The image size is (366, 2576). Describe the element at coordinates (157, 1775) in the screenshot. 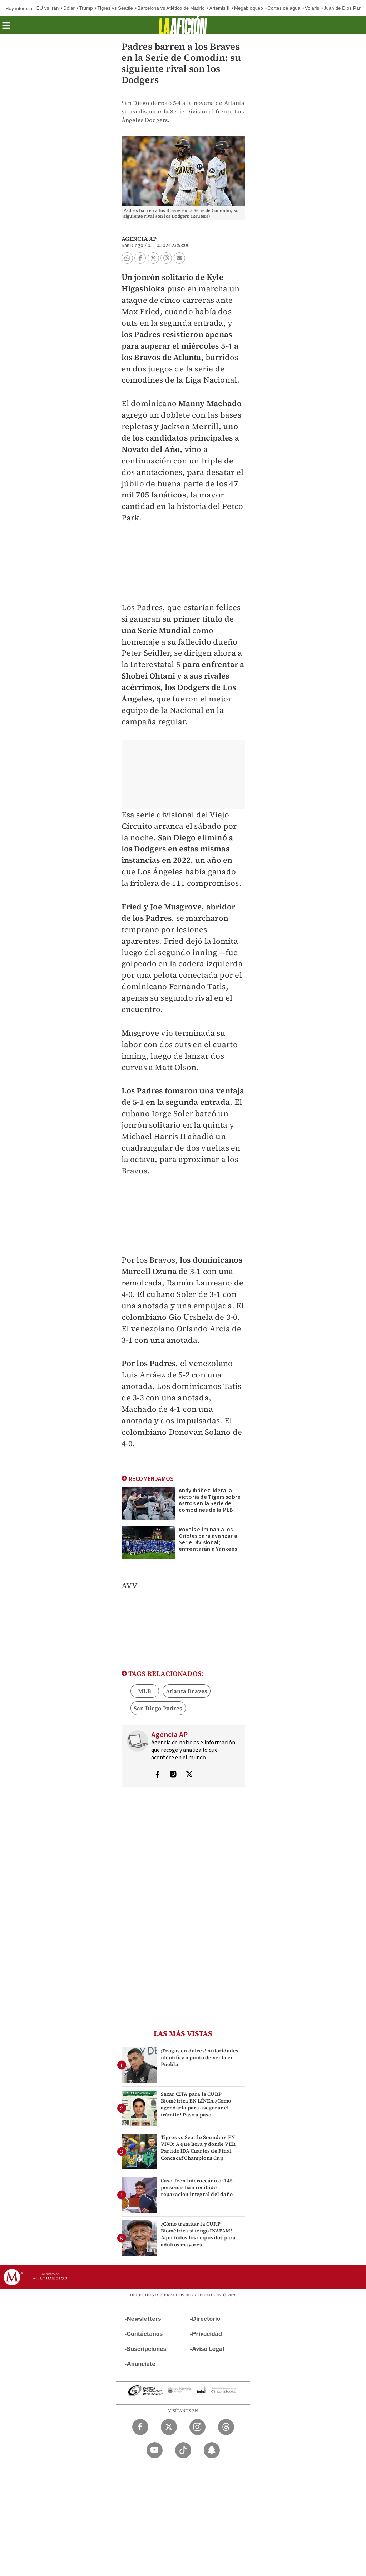

I see `[Visita el perfíl del autor en Facebook]` at that location.